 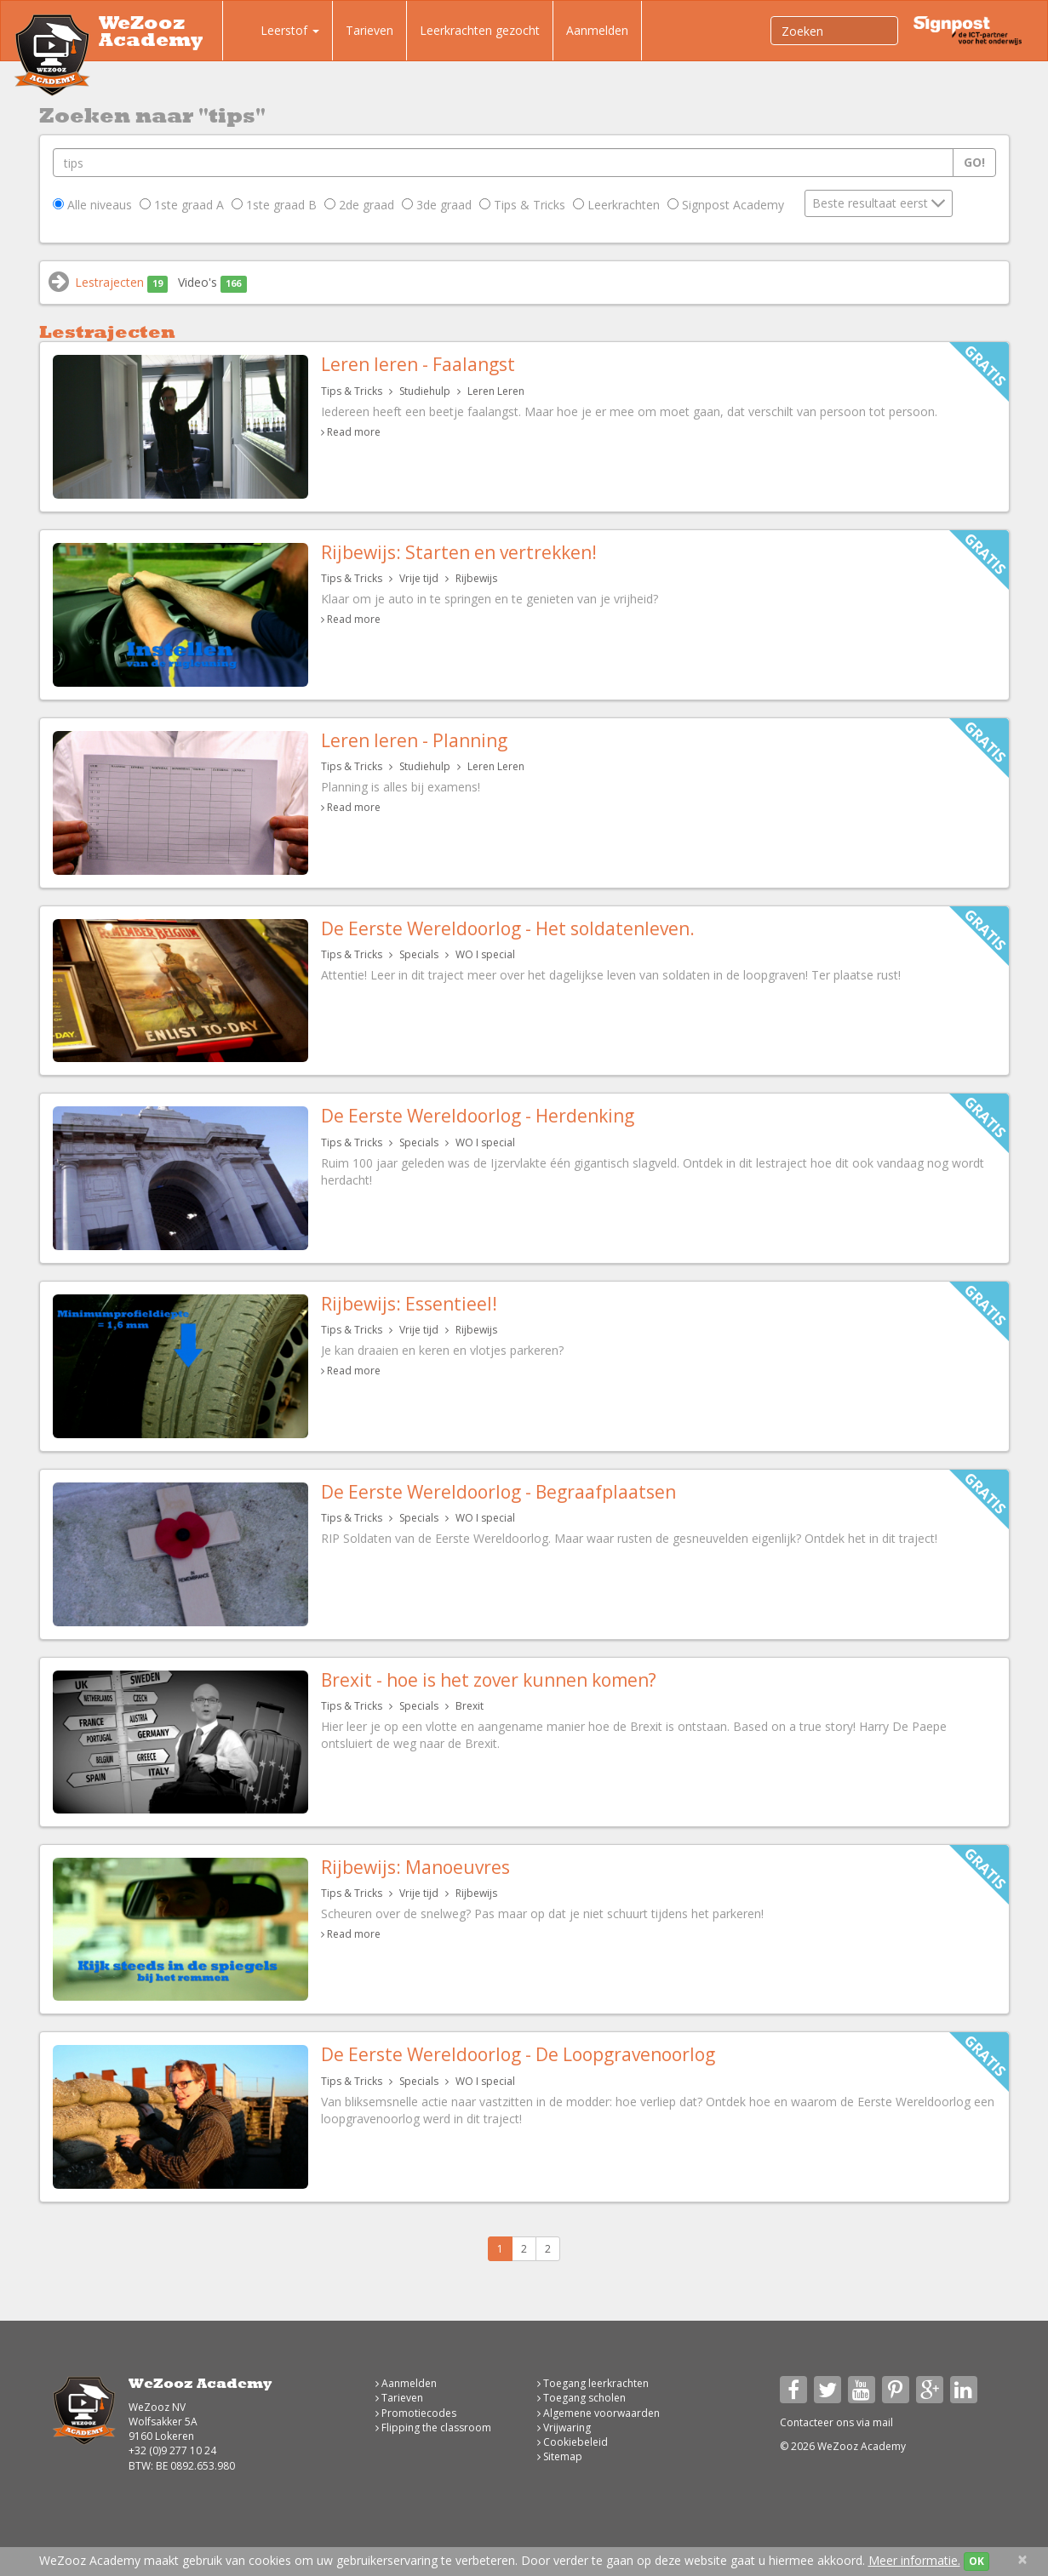 What do you see at coordinates (418, 578) in the screenshot?
I see `Vrije tijd` at bounding box center [418, 578].